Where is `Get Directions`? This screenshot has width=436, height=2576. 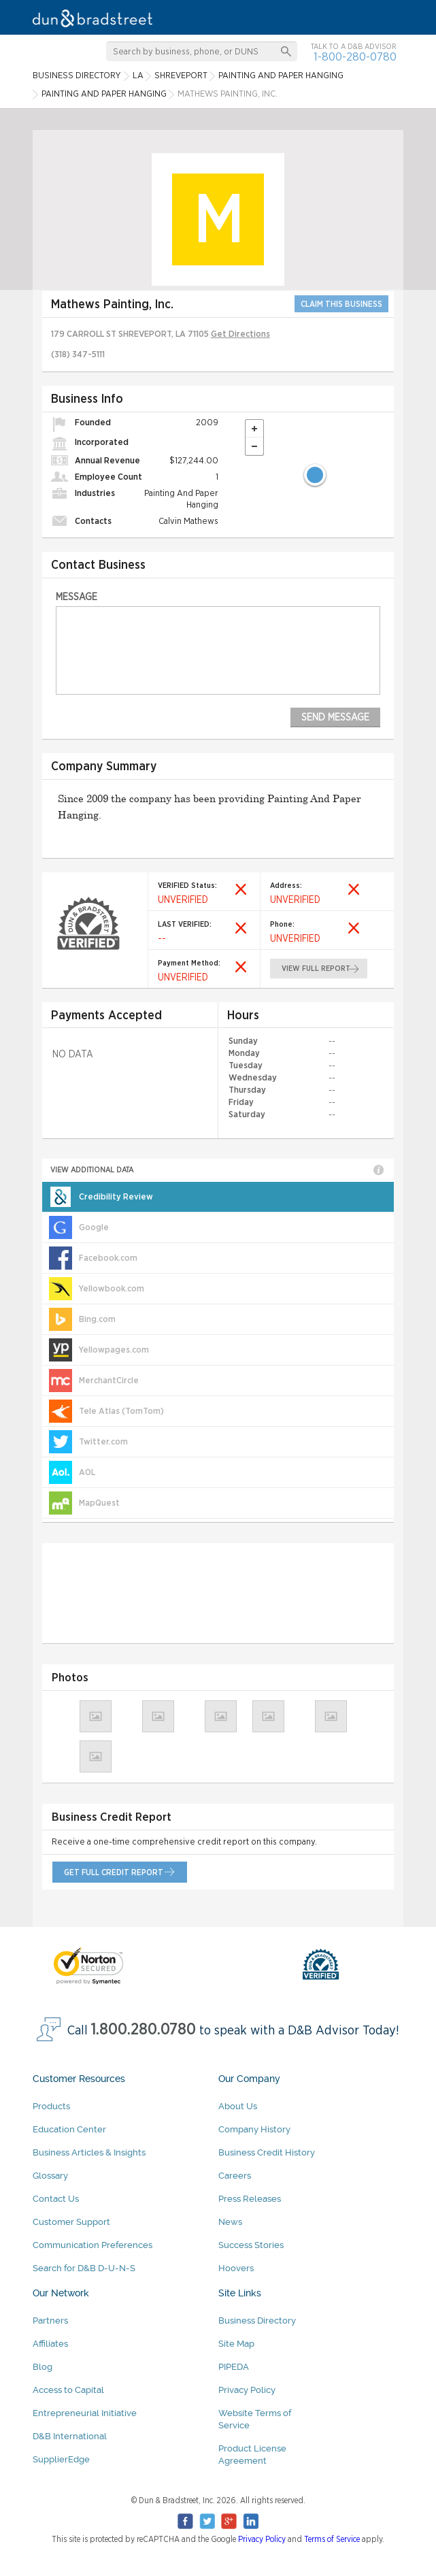
Get Directions is located at coordinates (240, 334).